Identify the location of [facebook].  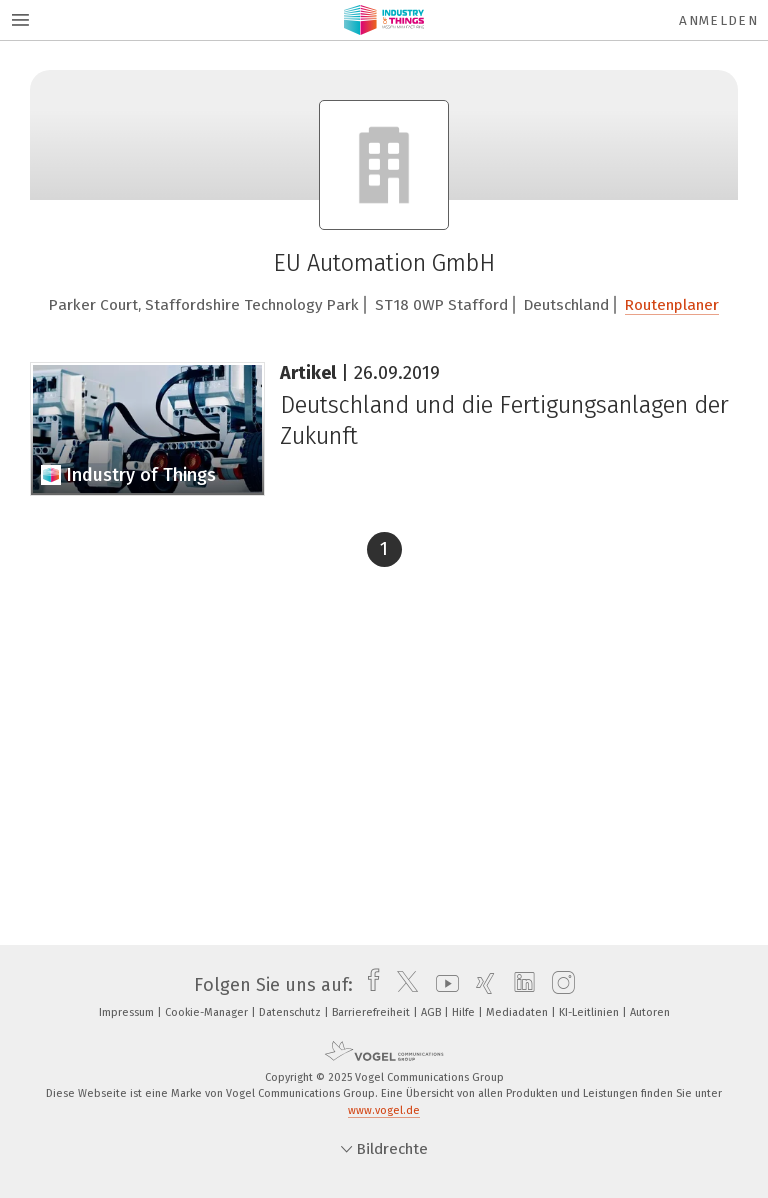
(368, 985).